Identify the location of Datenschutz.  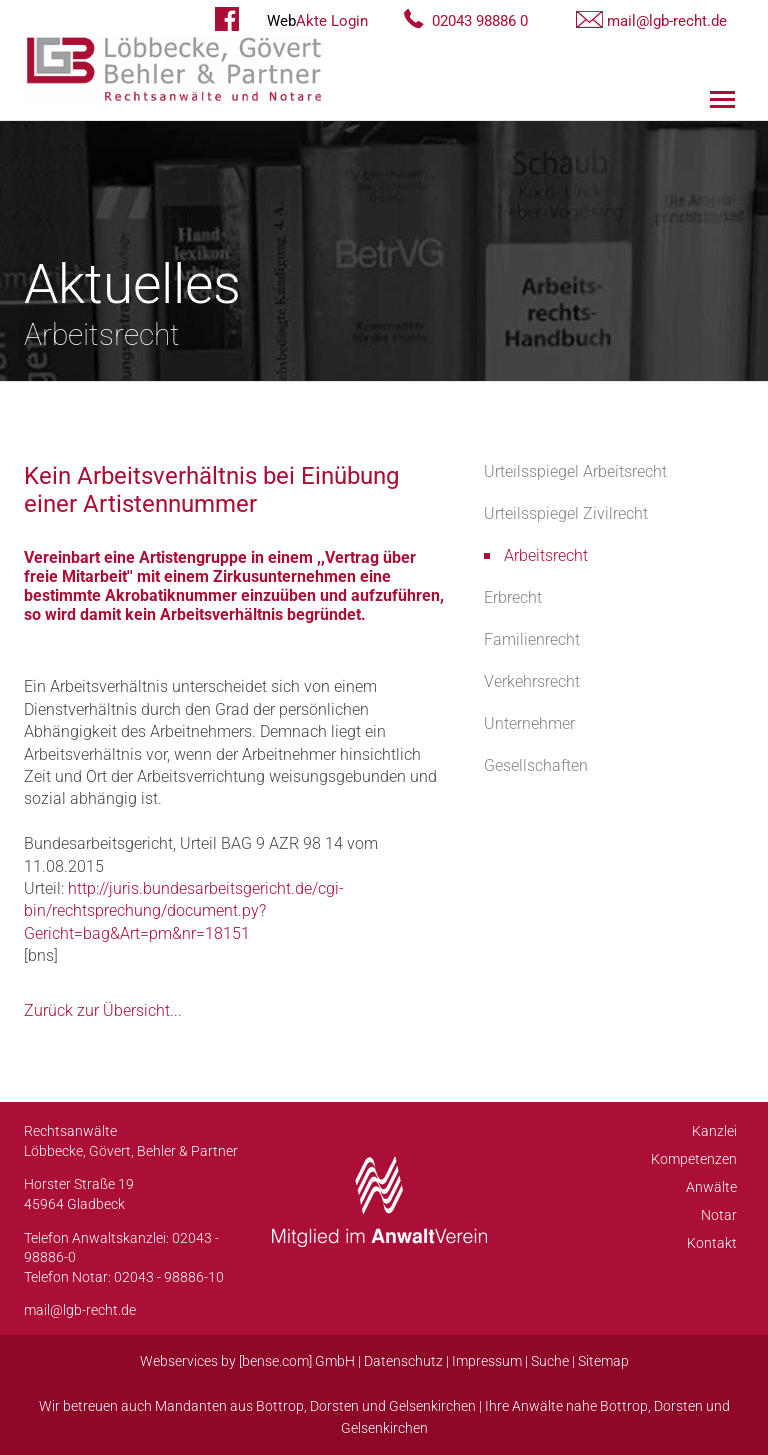
(403, 1361).